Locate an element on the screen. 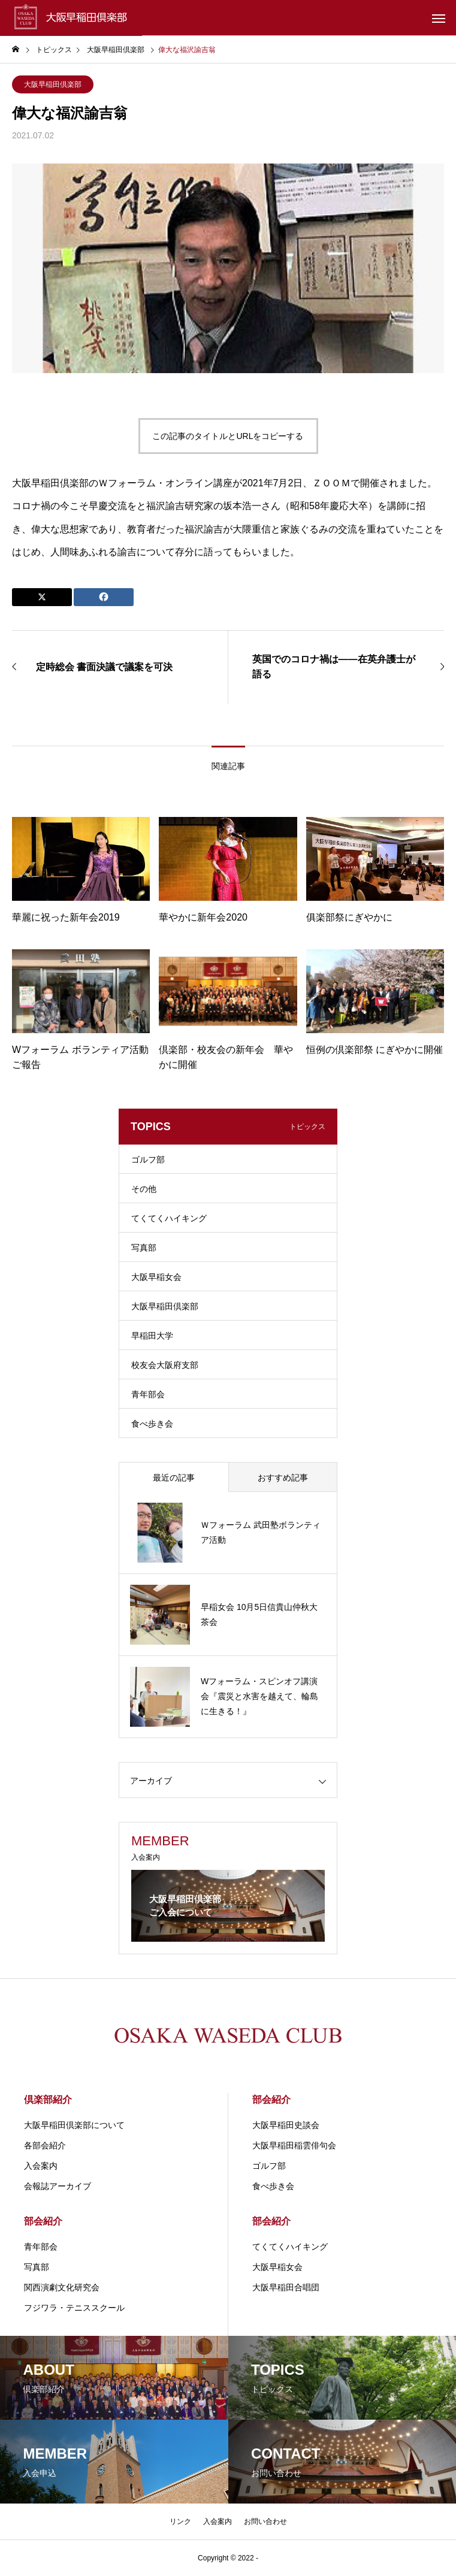 This screenshot has width=456, height=2576. 関⻄演劇⽂化研究会 is located at coordinates (61, 2287).